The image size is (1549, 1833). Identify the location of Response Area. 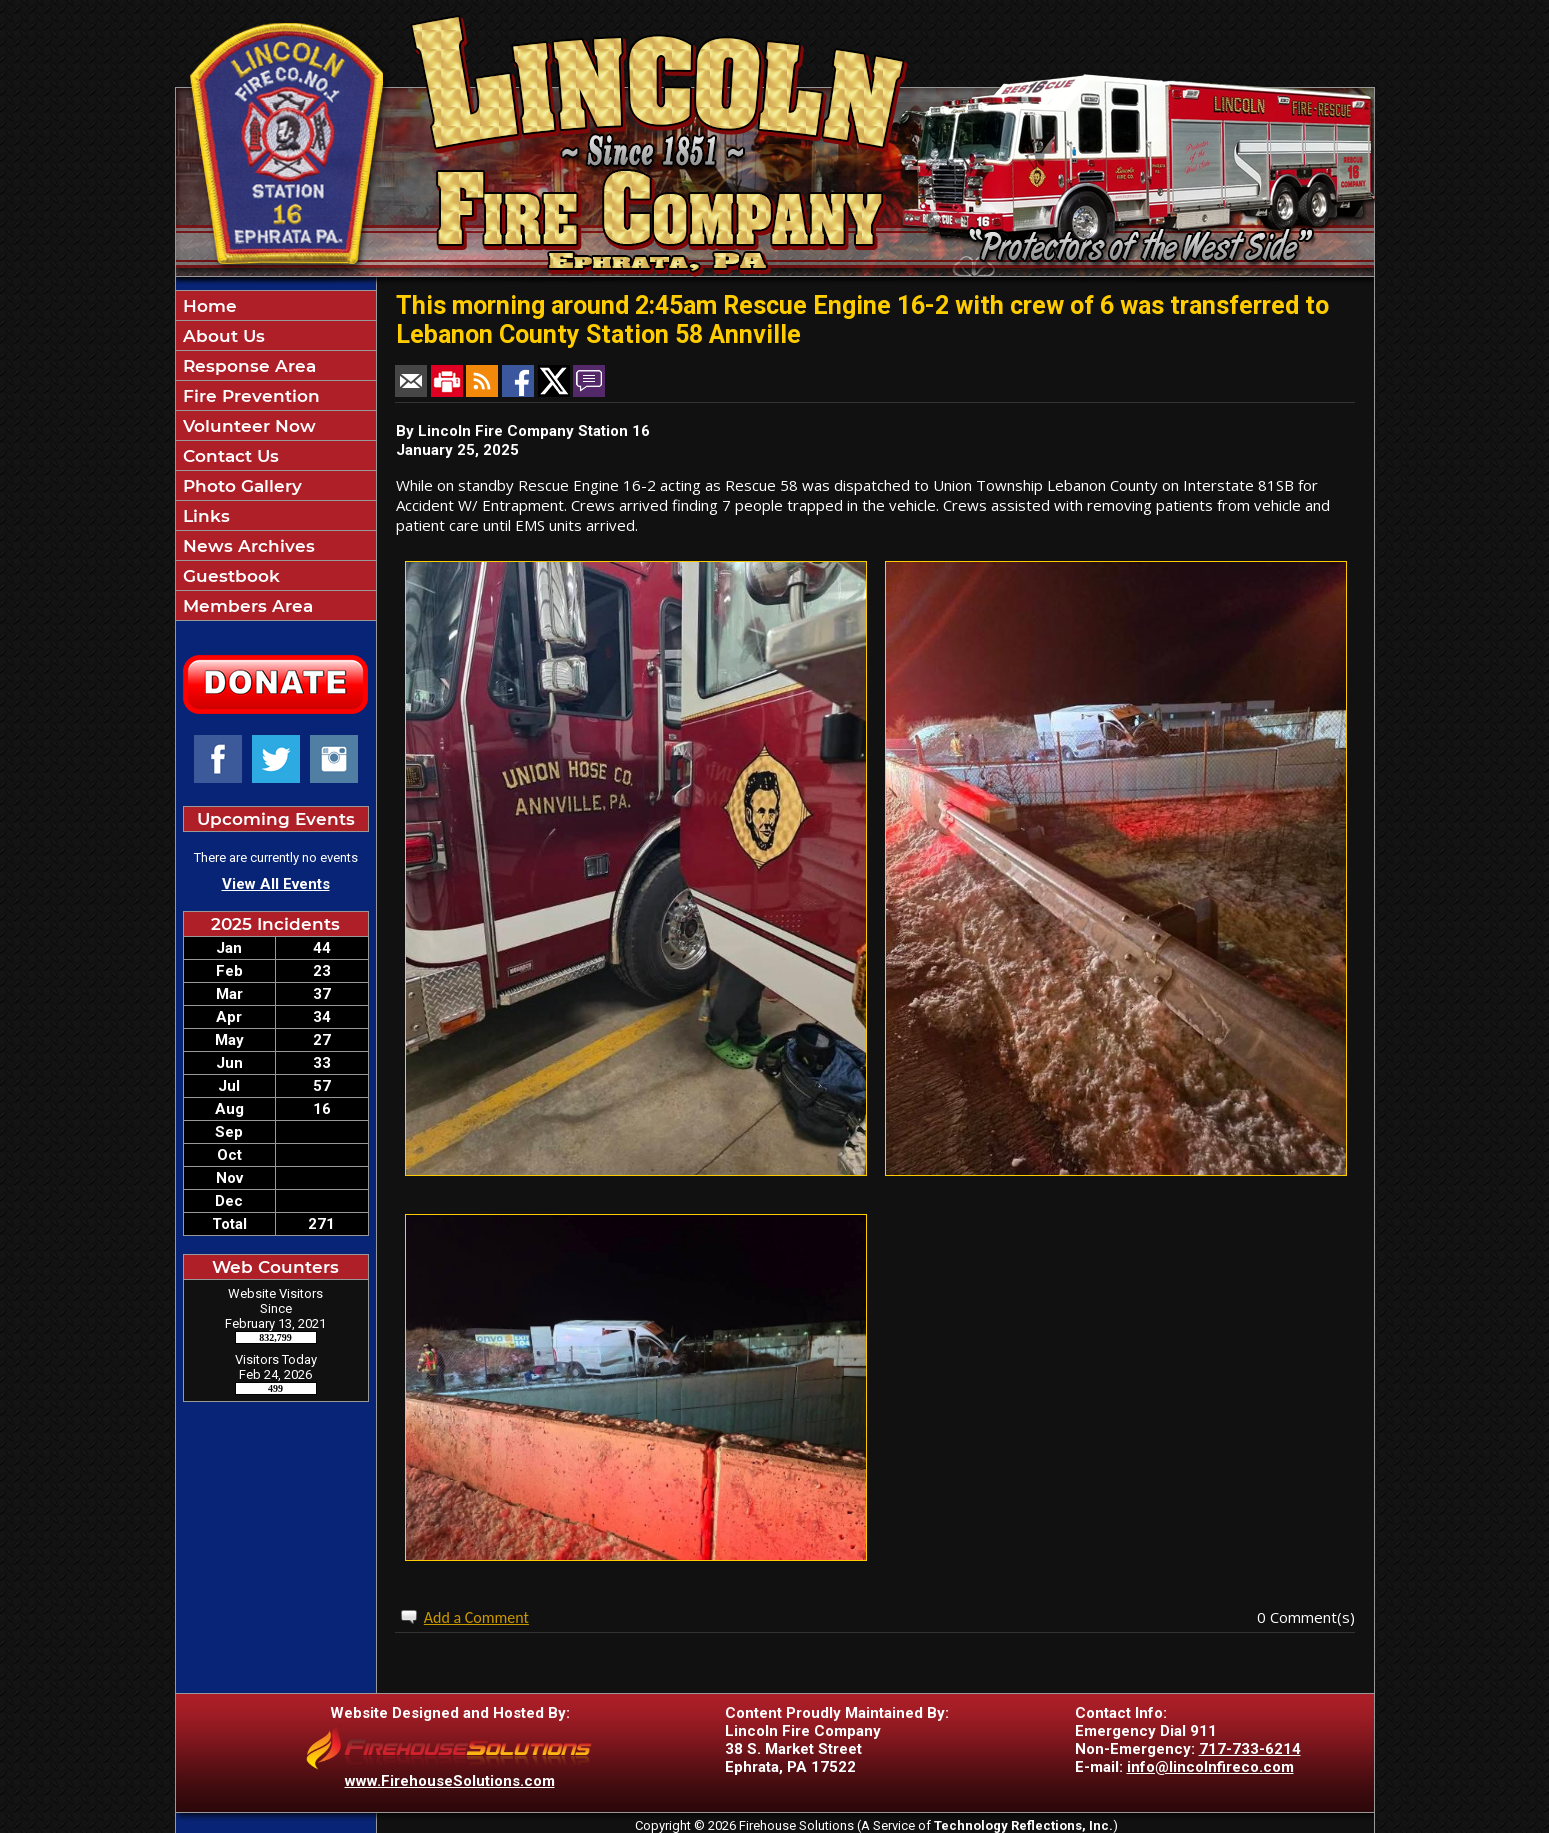
(247, 366).